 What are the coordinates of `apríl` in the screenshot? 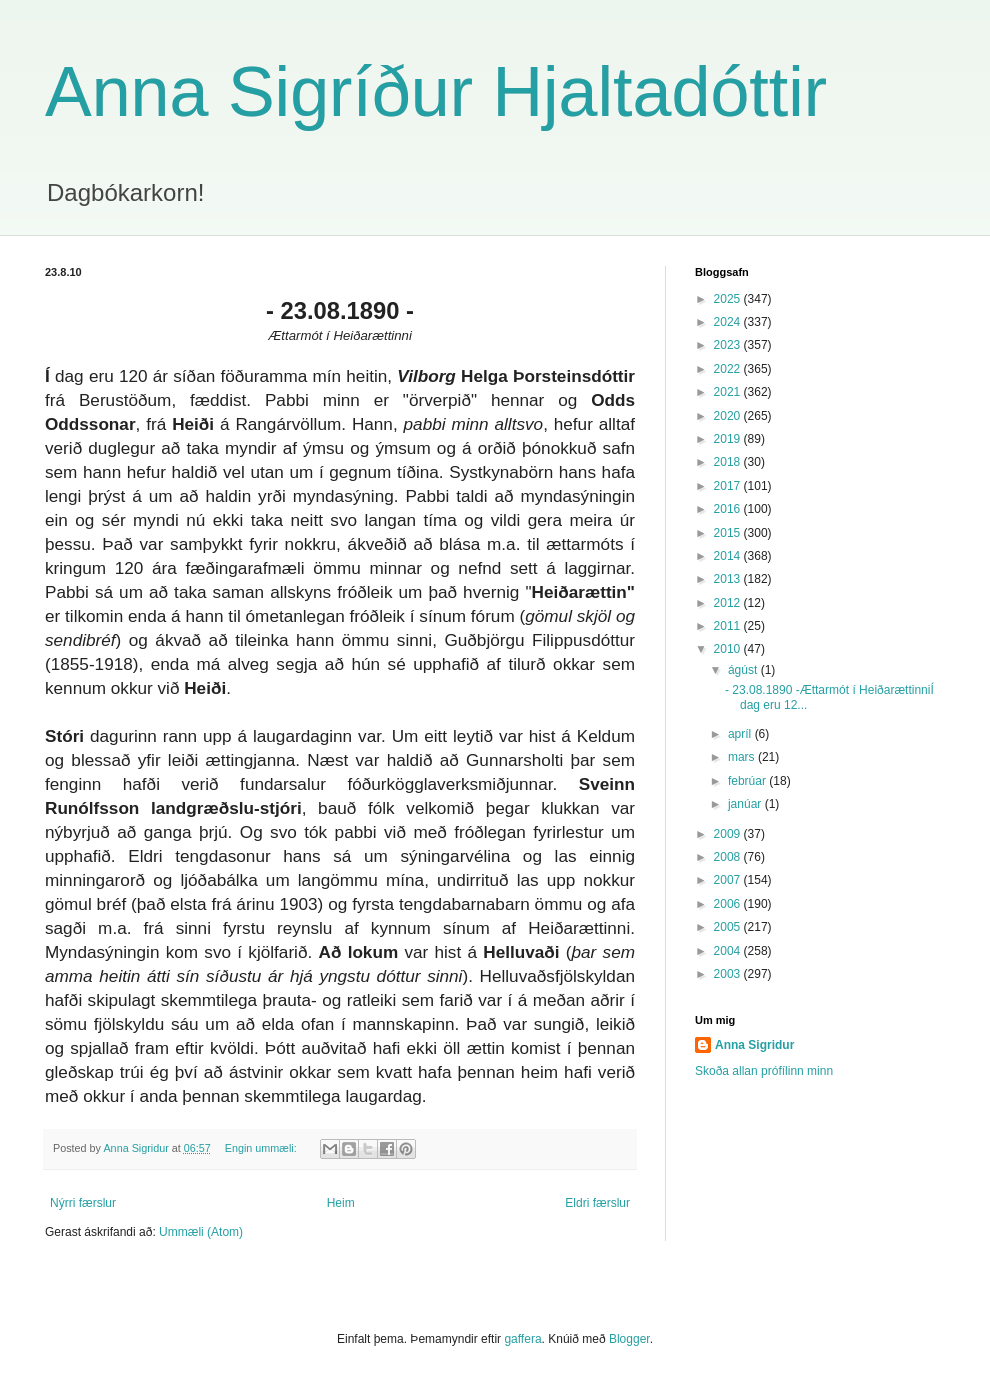 It's located at (741, 734).